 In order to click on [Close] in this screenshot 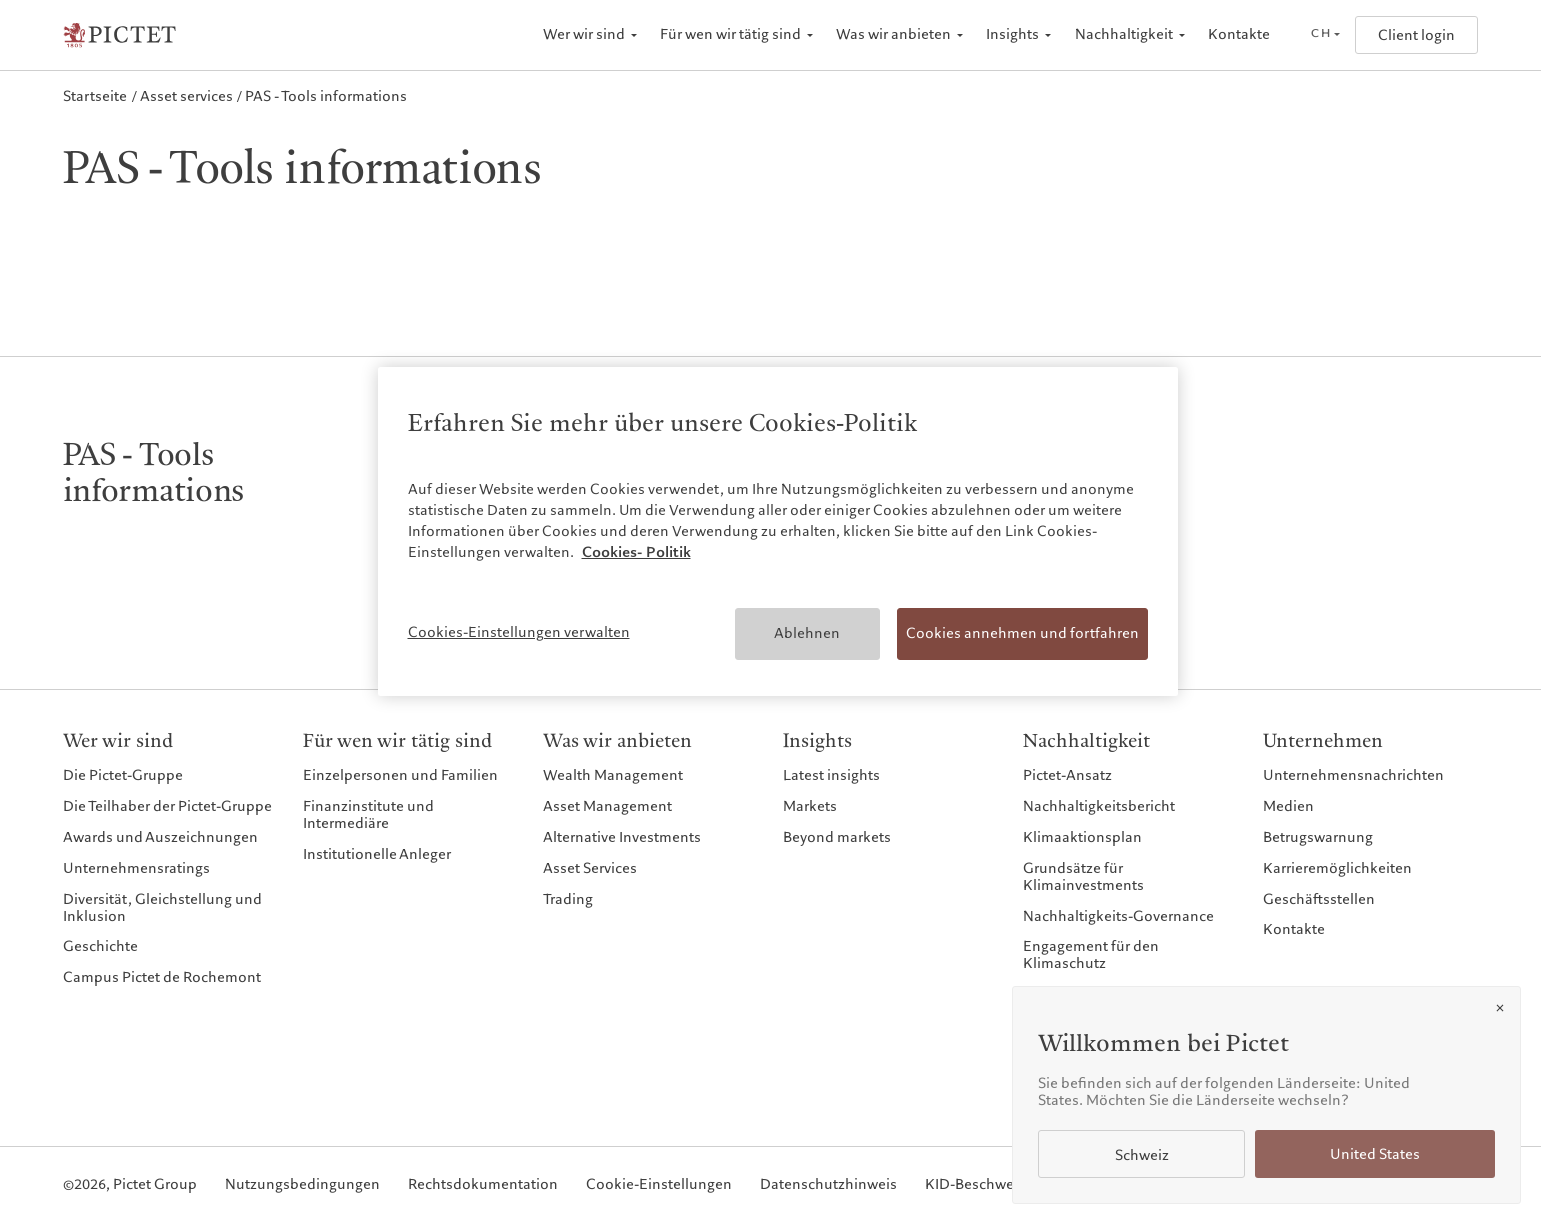, I will do `click(1500, 1008)`.